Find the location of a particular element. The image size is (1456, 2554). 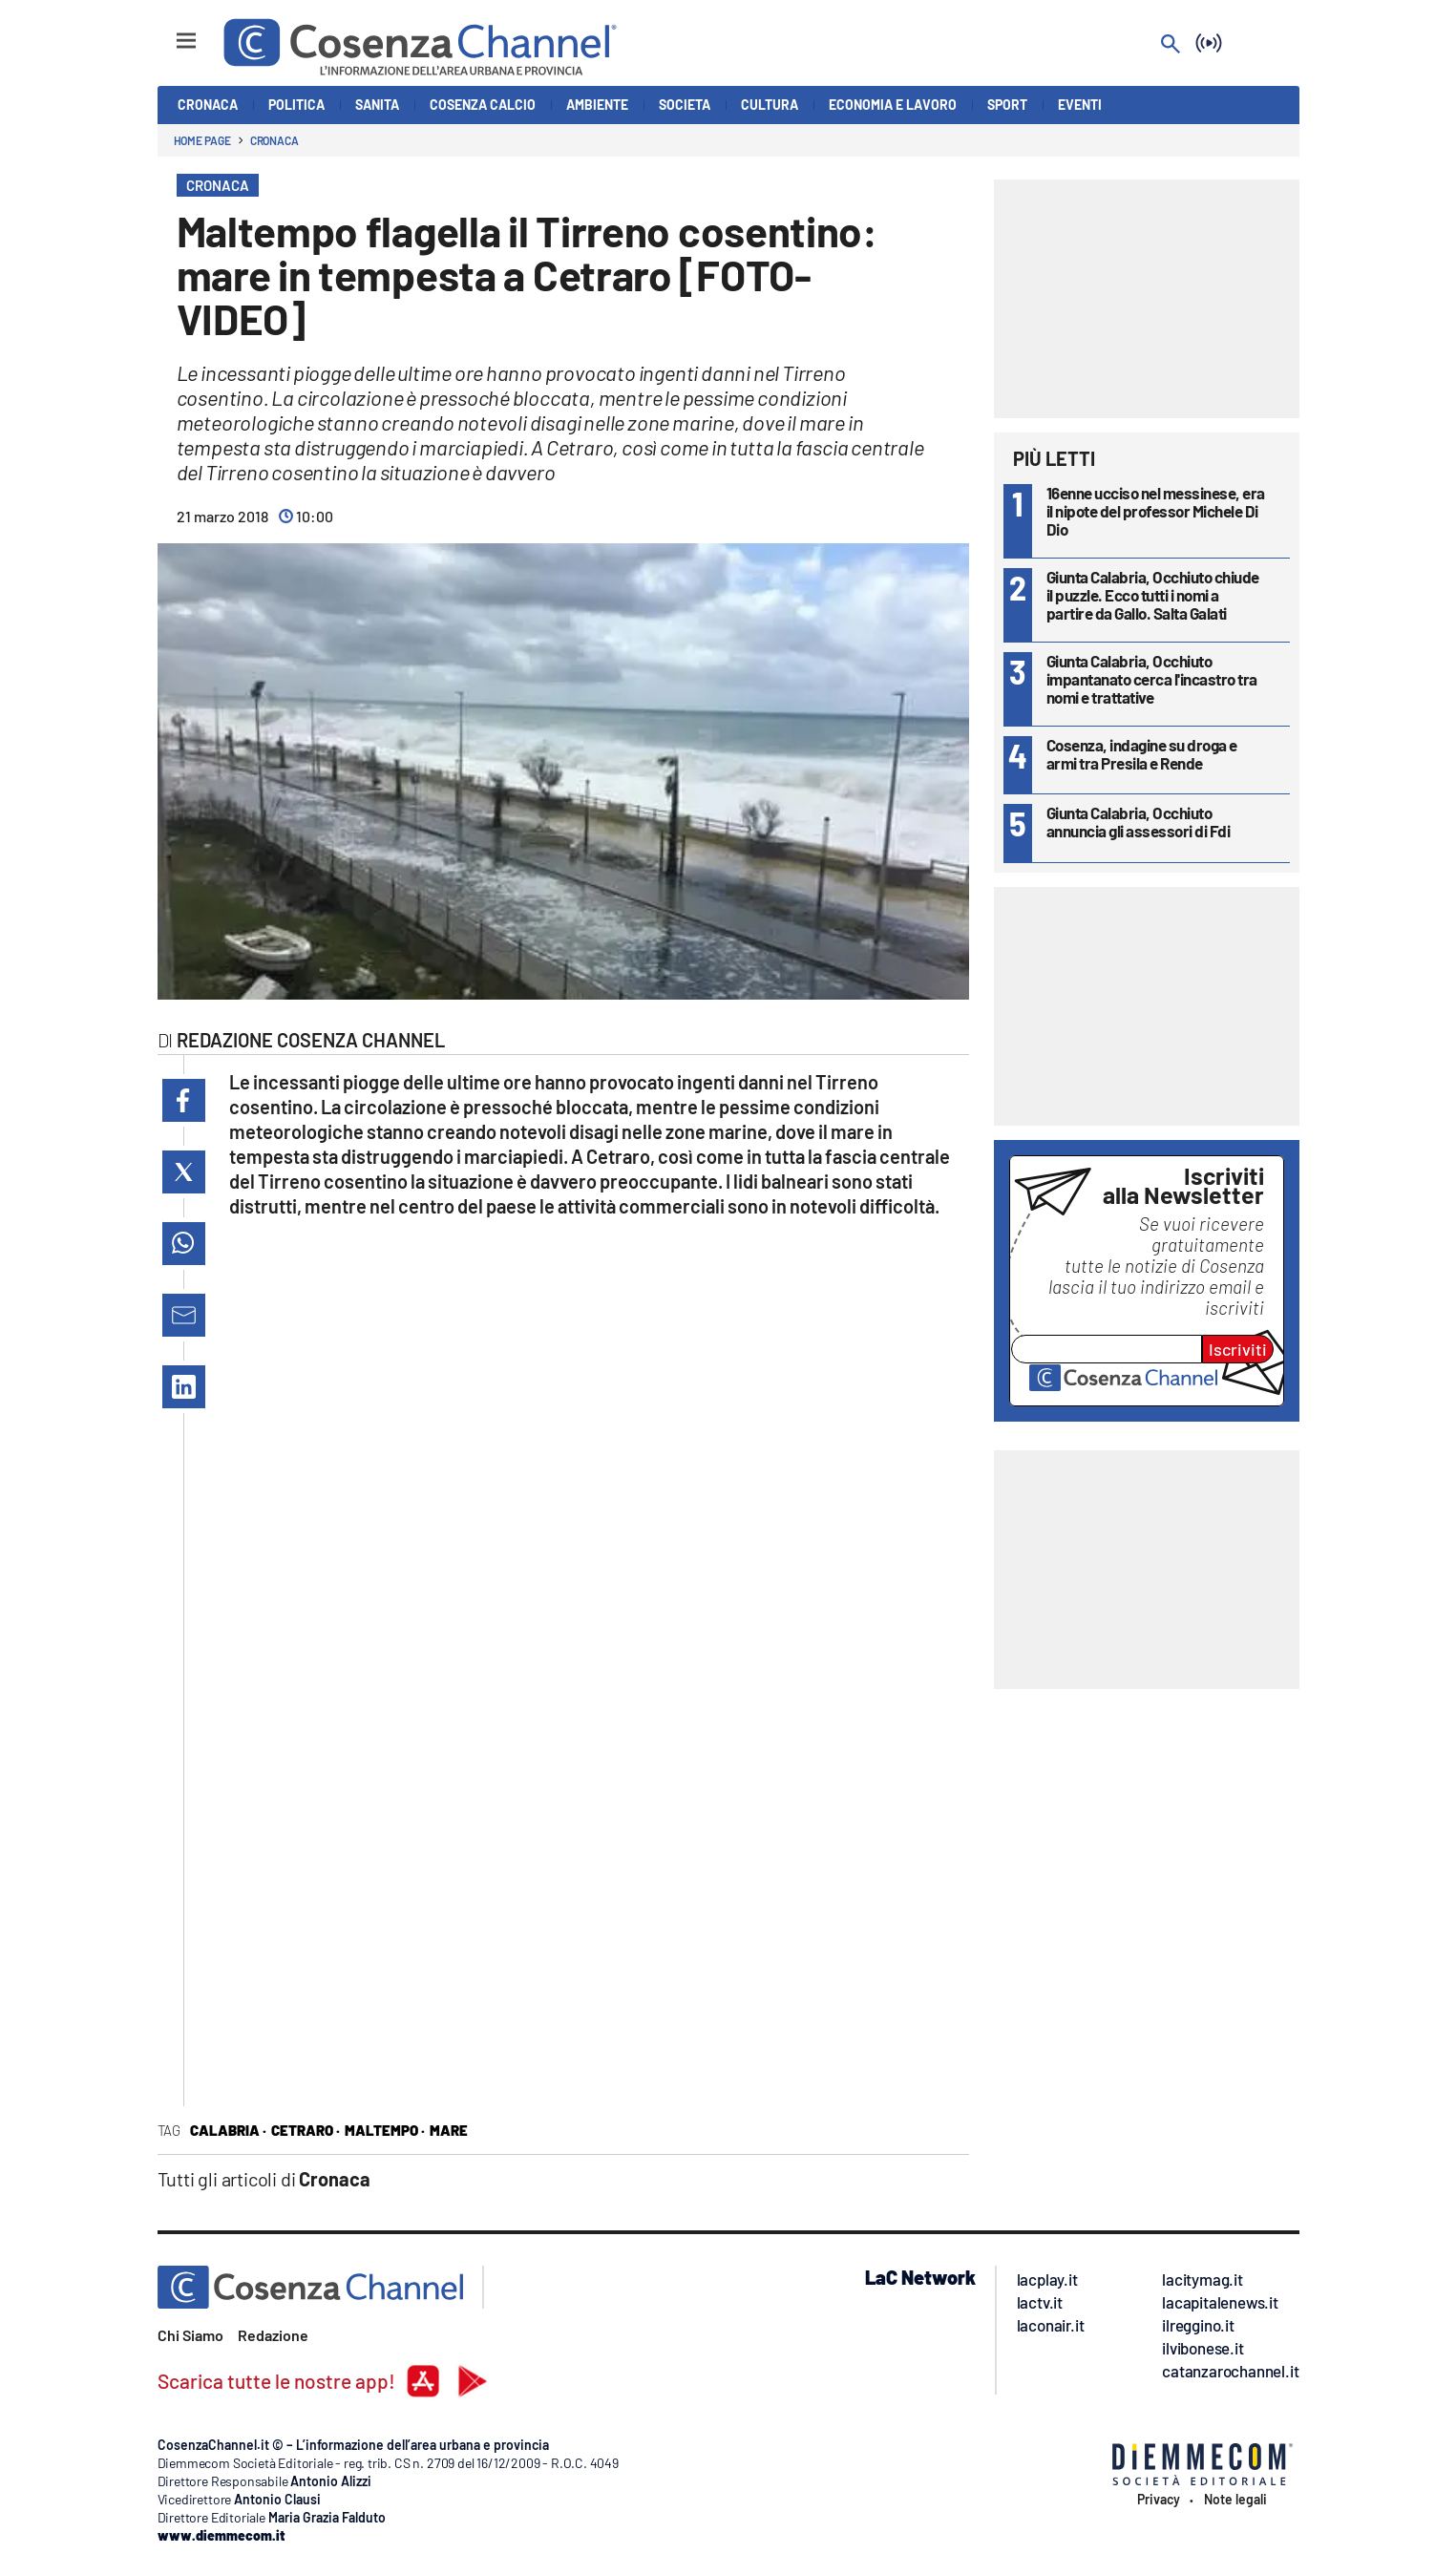

Cosenza, indagine su droga e armi tra Presila e Rende is located at coordinates (1141, 753).